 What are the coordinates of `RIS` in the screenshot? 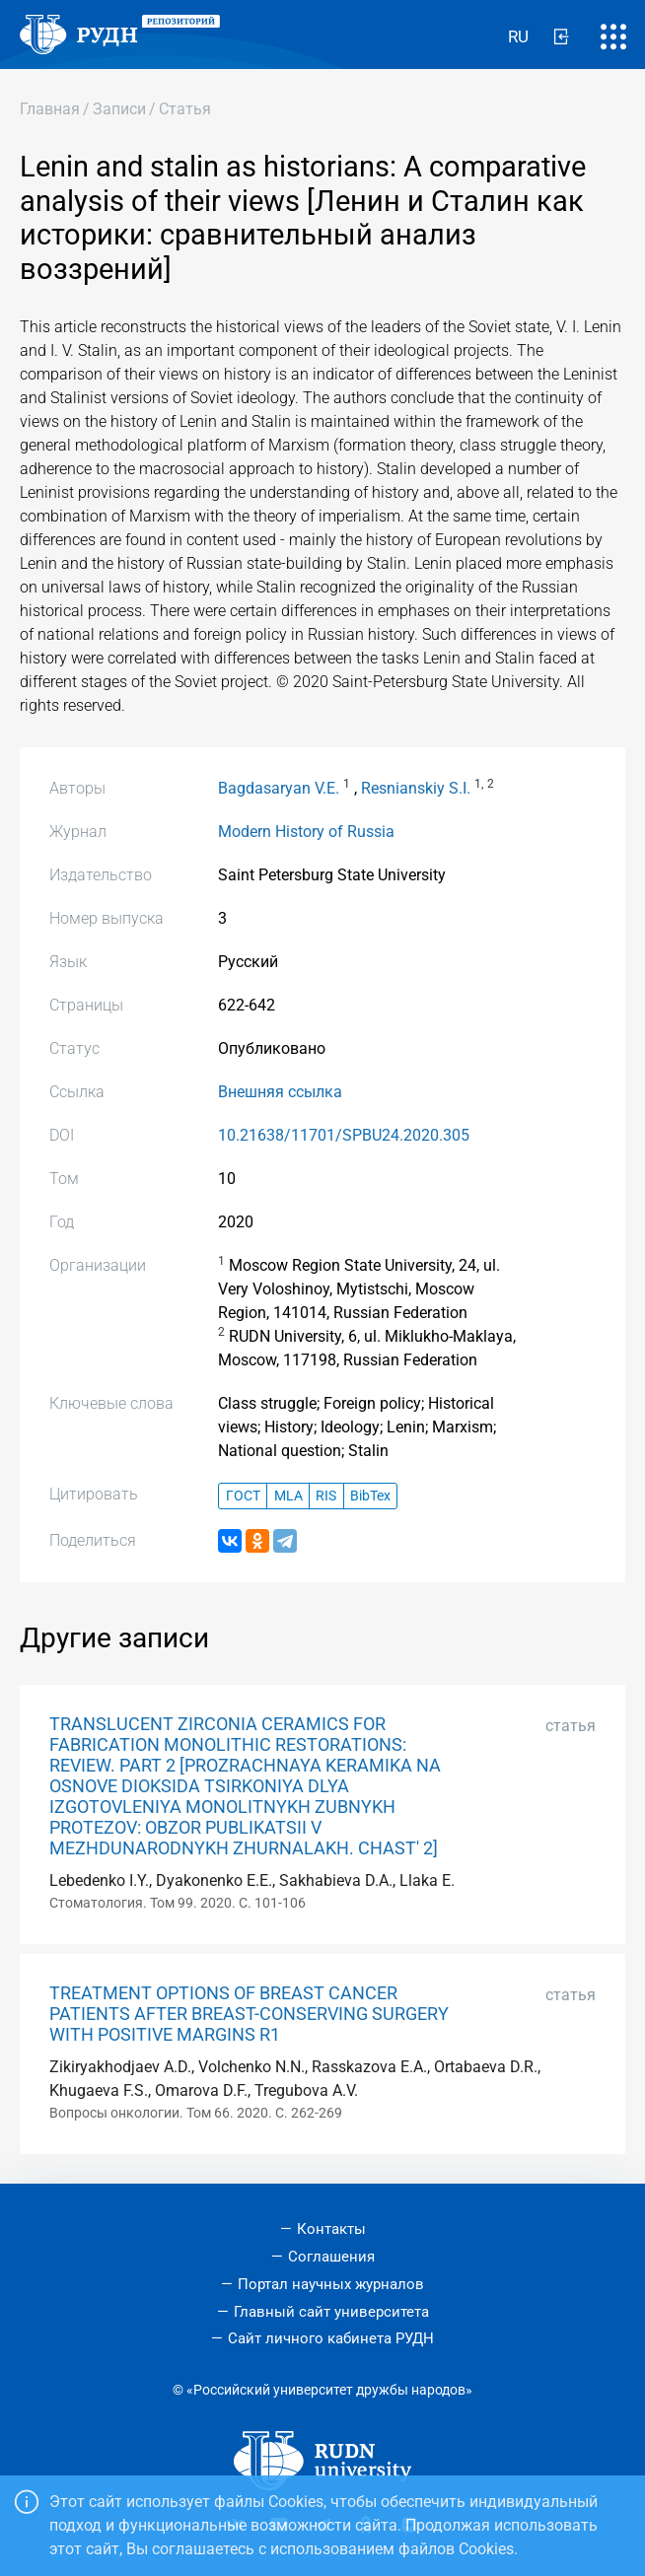 It's located at (326, 1496).